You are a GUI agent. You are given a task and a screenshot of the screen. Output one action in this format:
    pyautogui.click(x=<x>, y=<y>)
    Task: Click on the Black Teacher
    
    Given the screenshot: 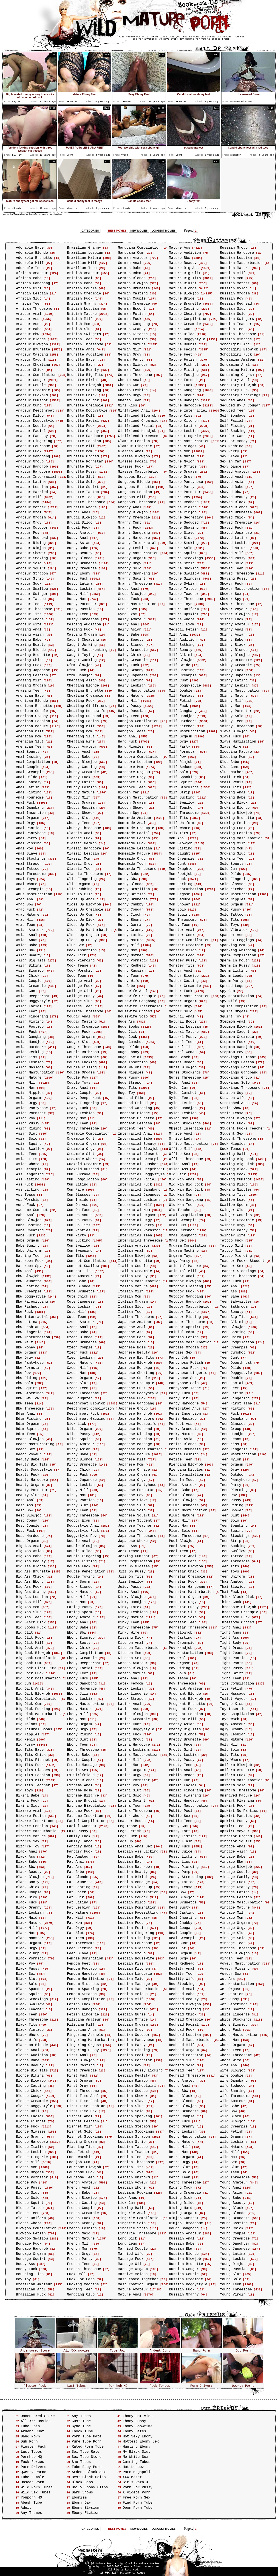 What is the action you would take?
    pyautogui.click(x=30, y=2009)
    